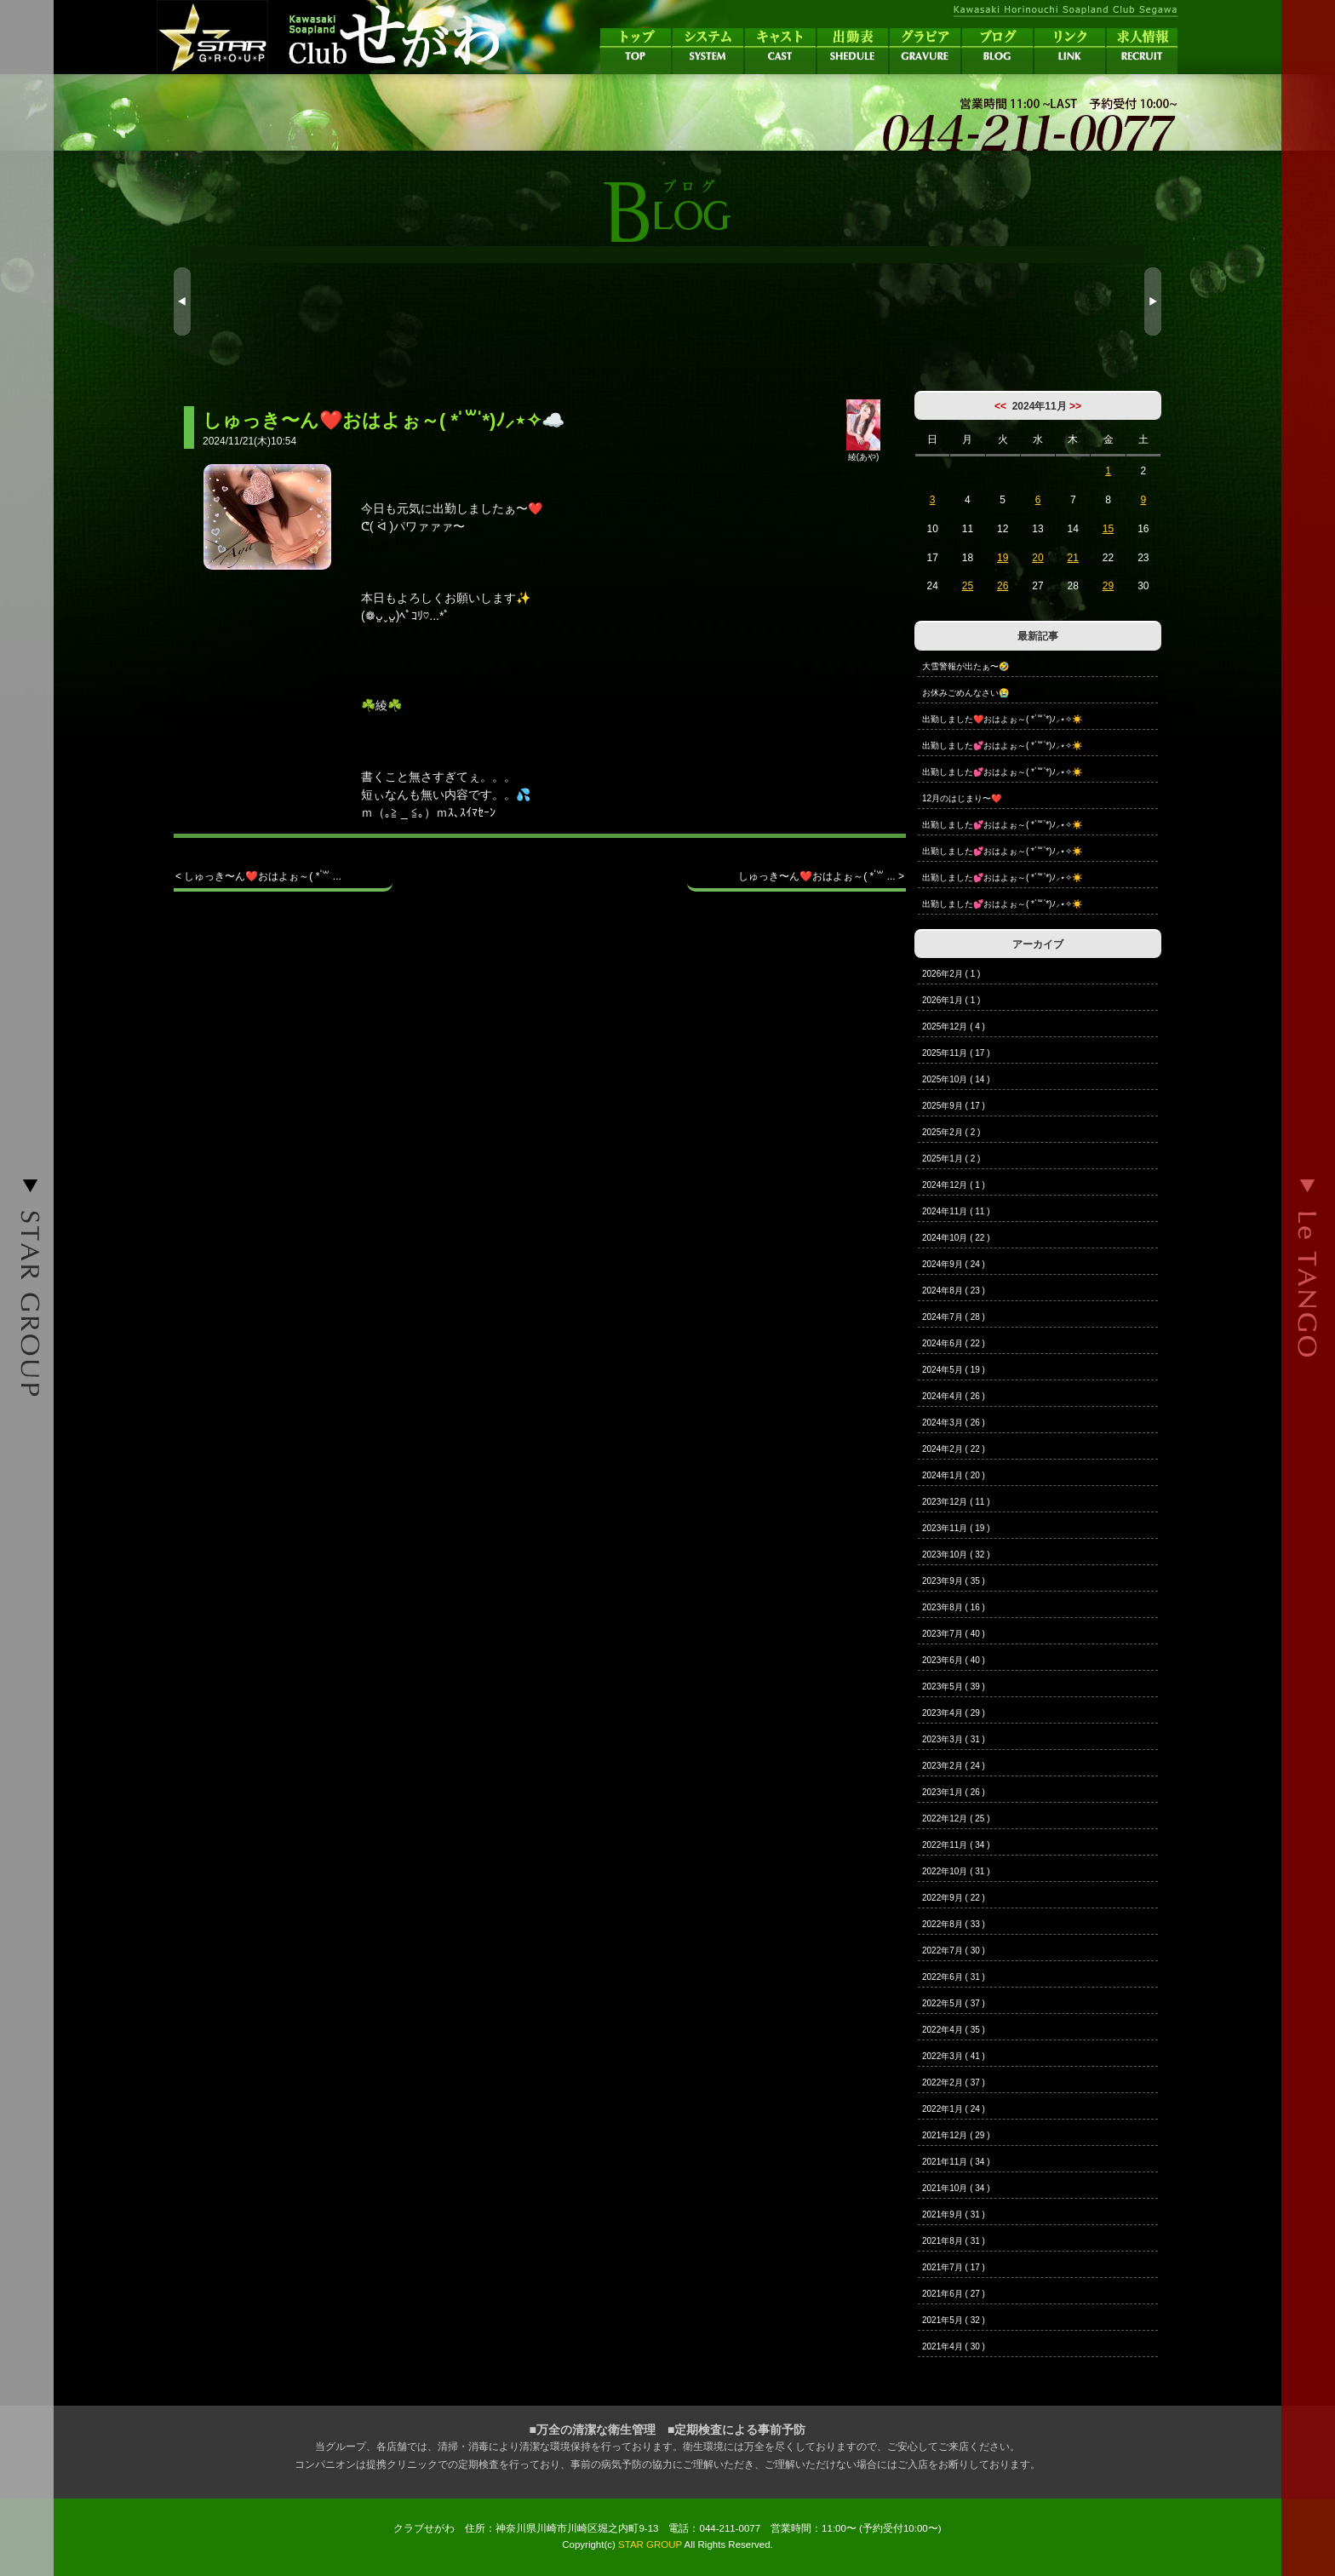 Image resolution: width=1335 pixels, height=2576 pixels. I want to click on 26, so click(1002, 586).